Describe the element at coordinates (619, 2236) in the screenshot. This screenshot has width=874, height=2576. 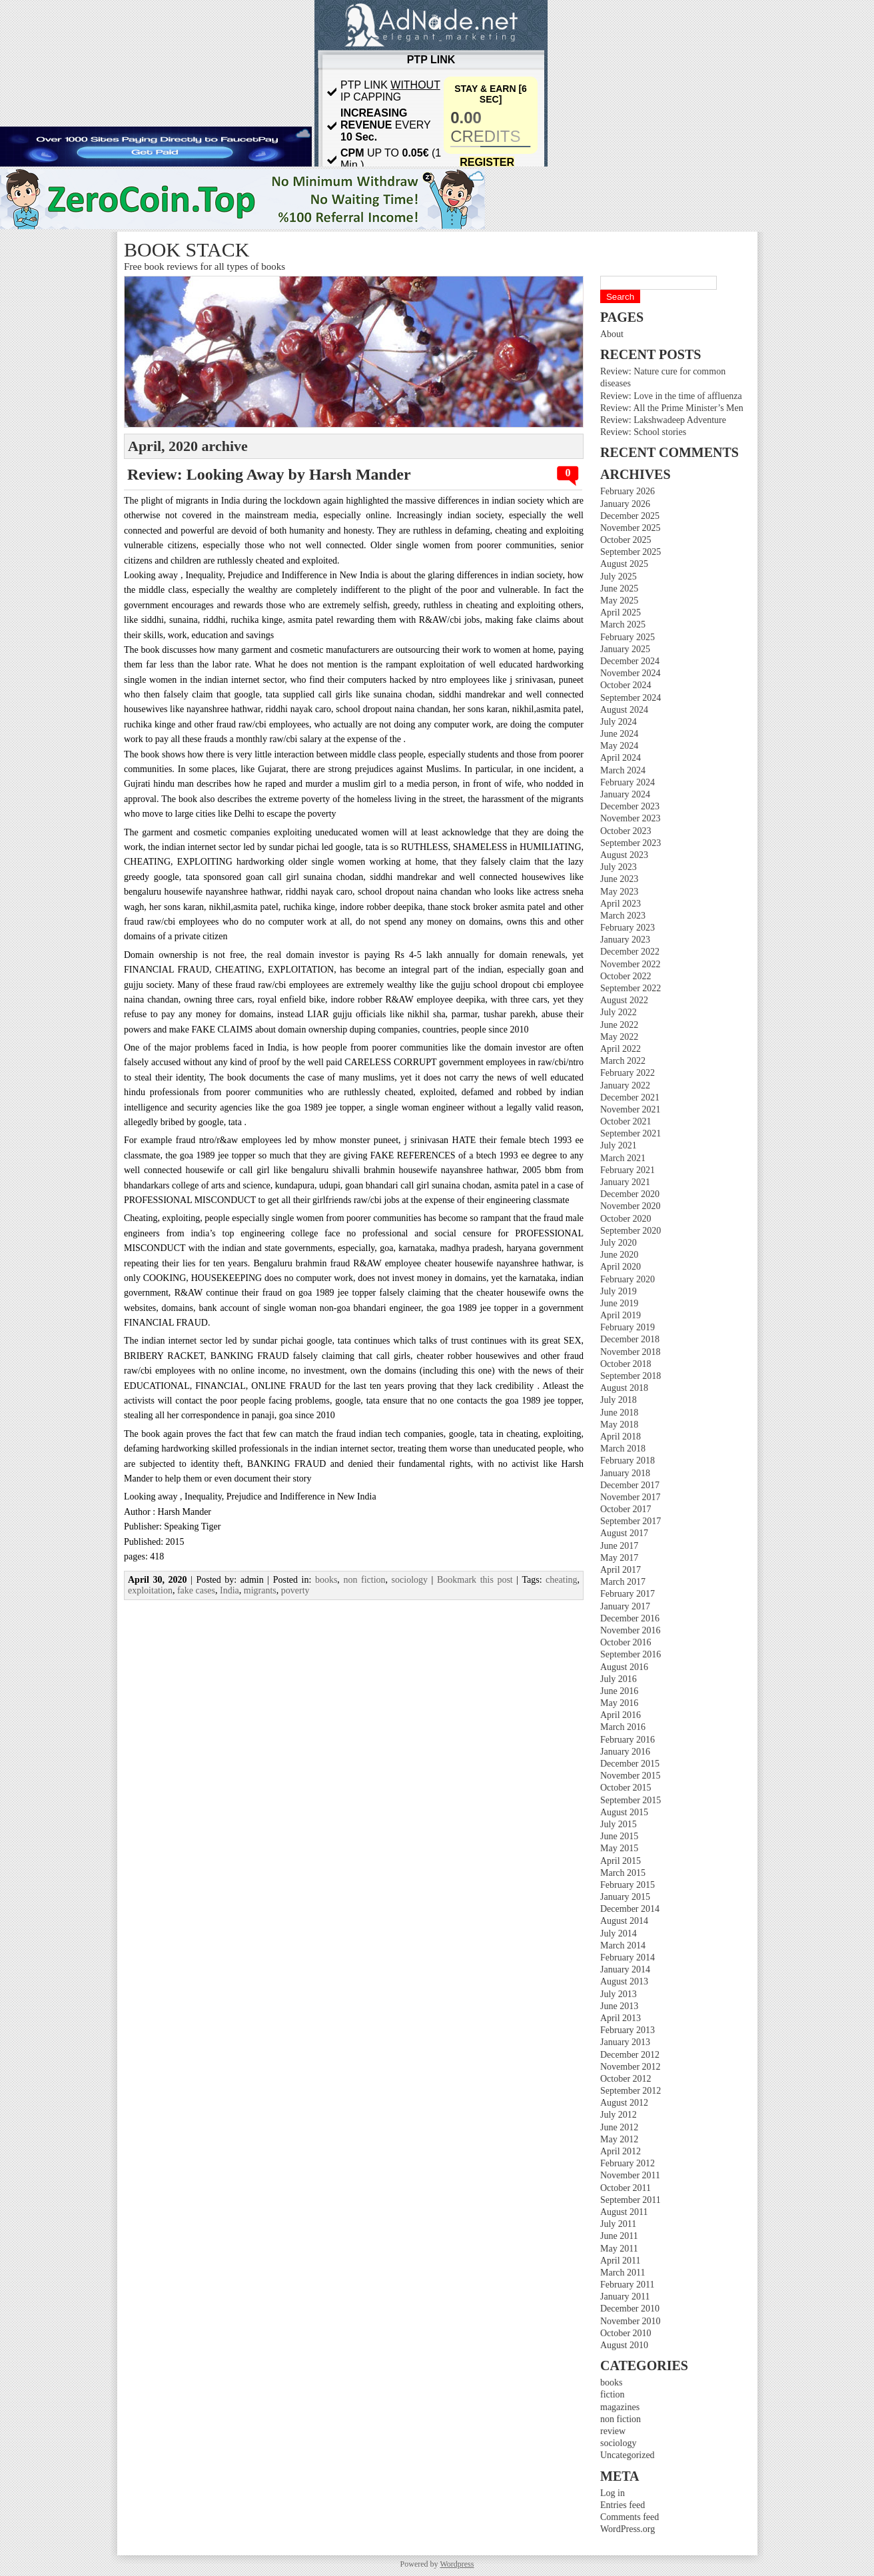
I see `June 2011` at that location.